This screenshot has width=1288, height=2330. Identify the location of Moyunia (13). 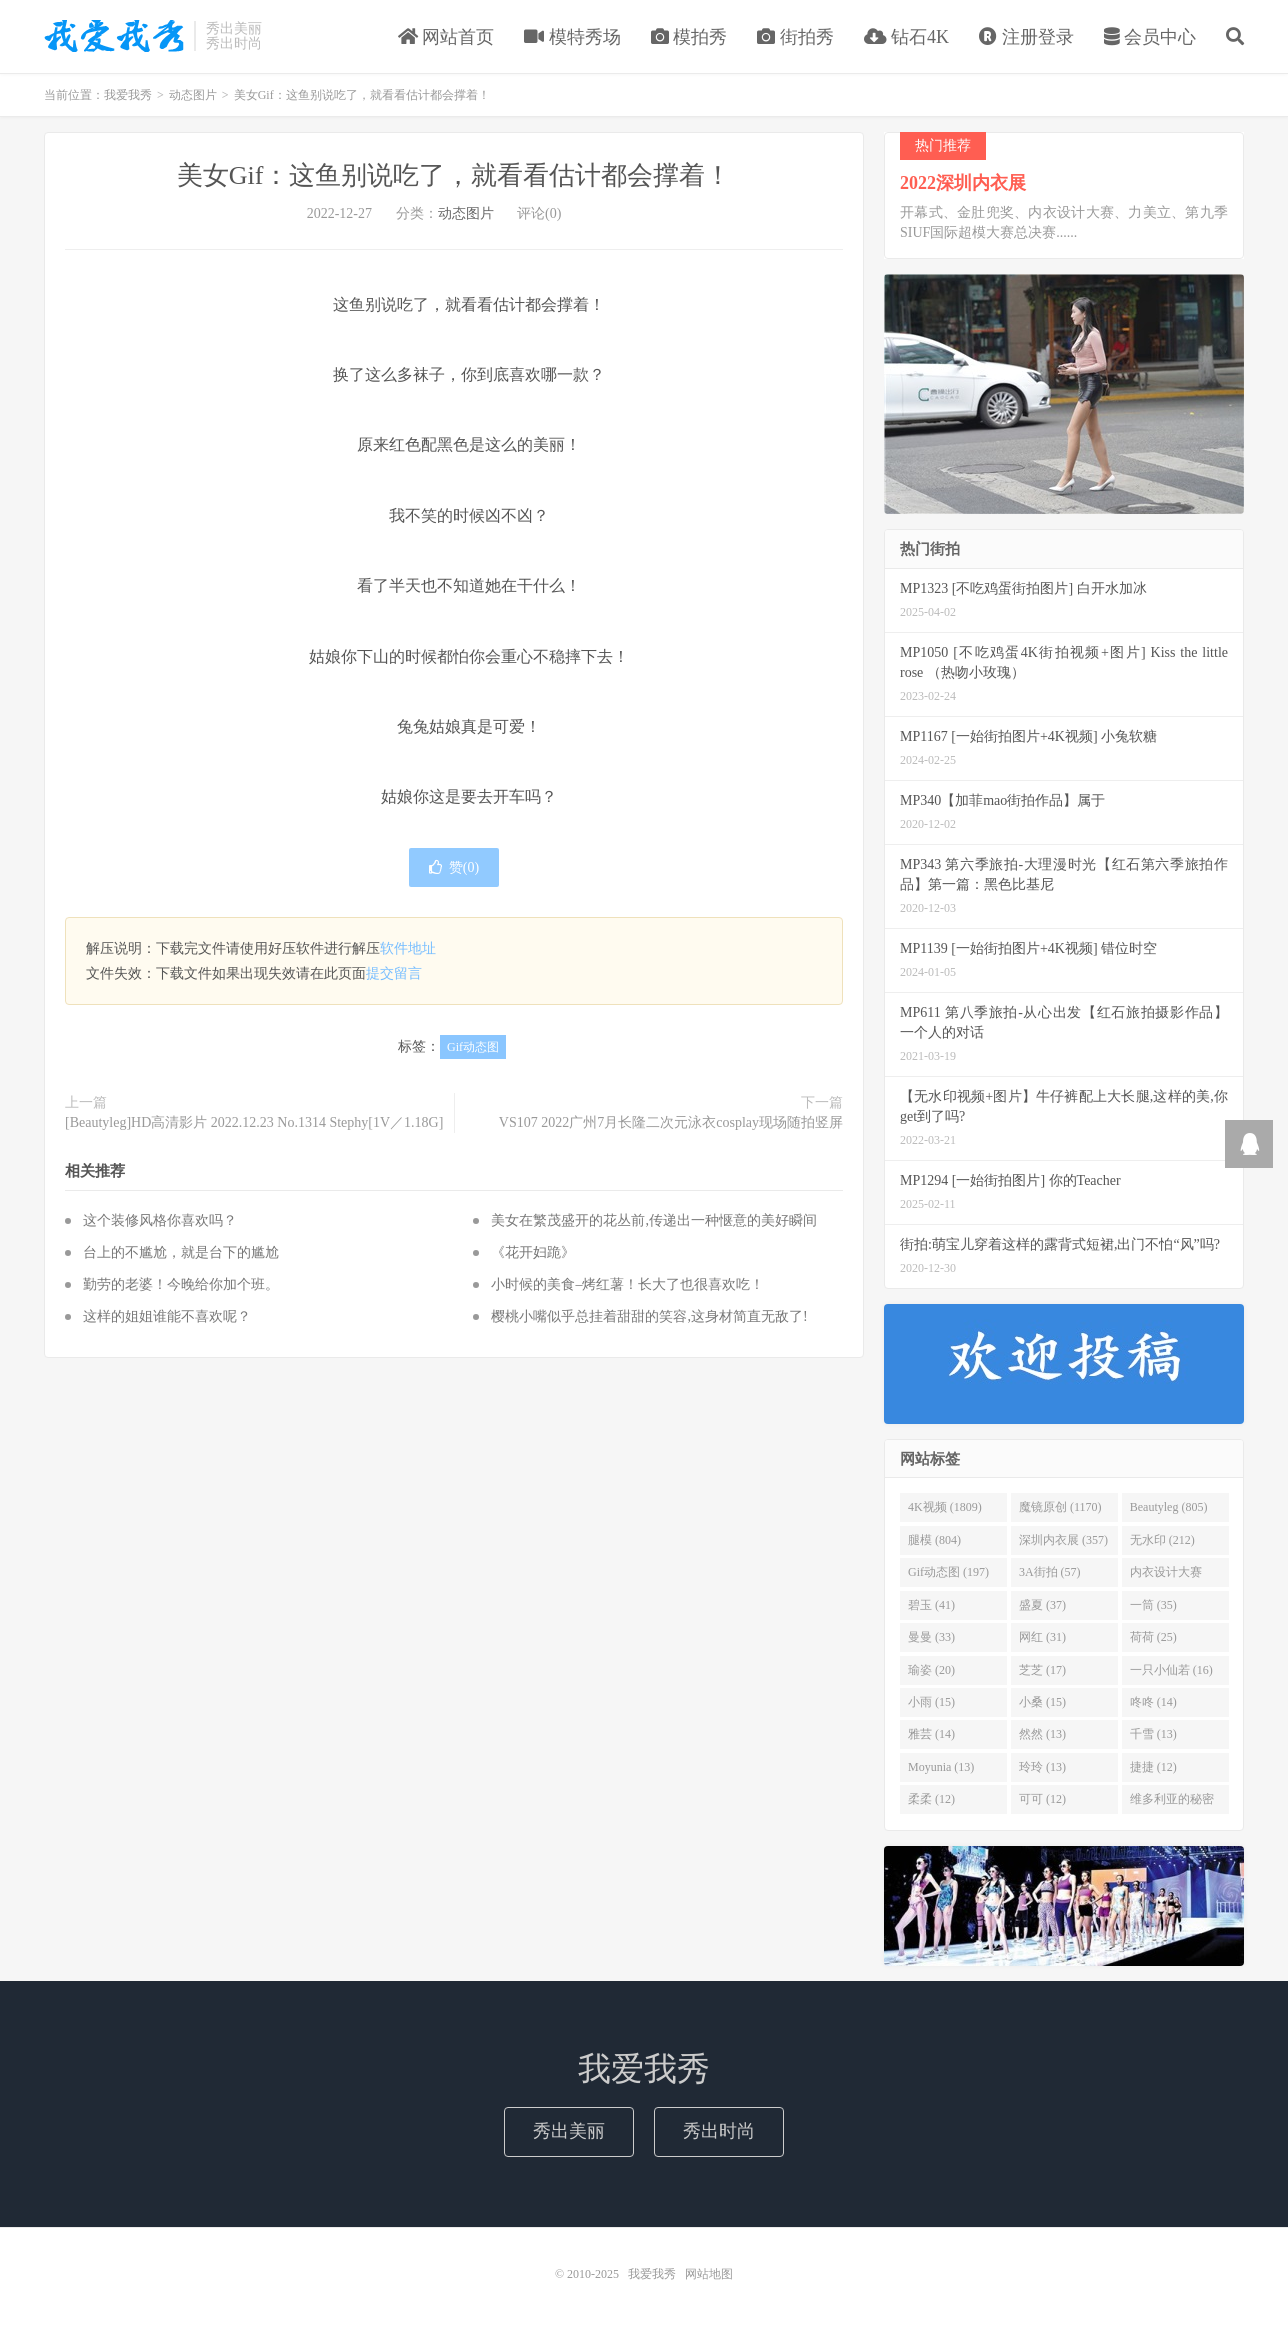
(941, 1767).